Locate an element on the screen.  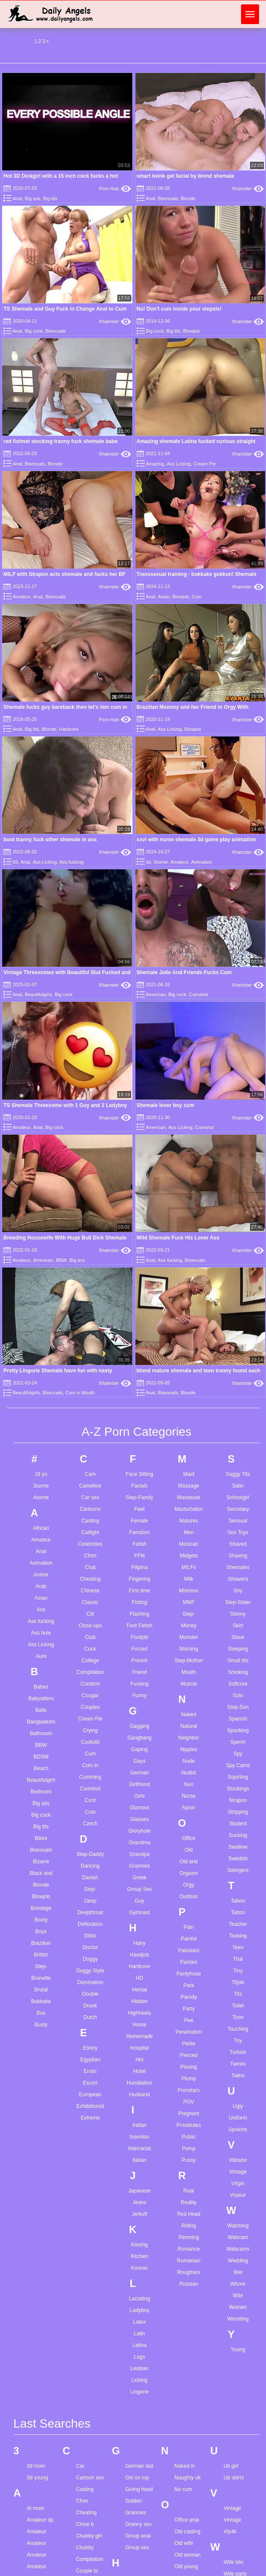
Granny sex is located at coordinates (138, 2524).